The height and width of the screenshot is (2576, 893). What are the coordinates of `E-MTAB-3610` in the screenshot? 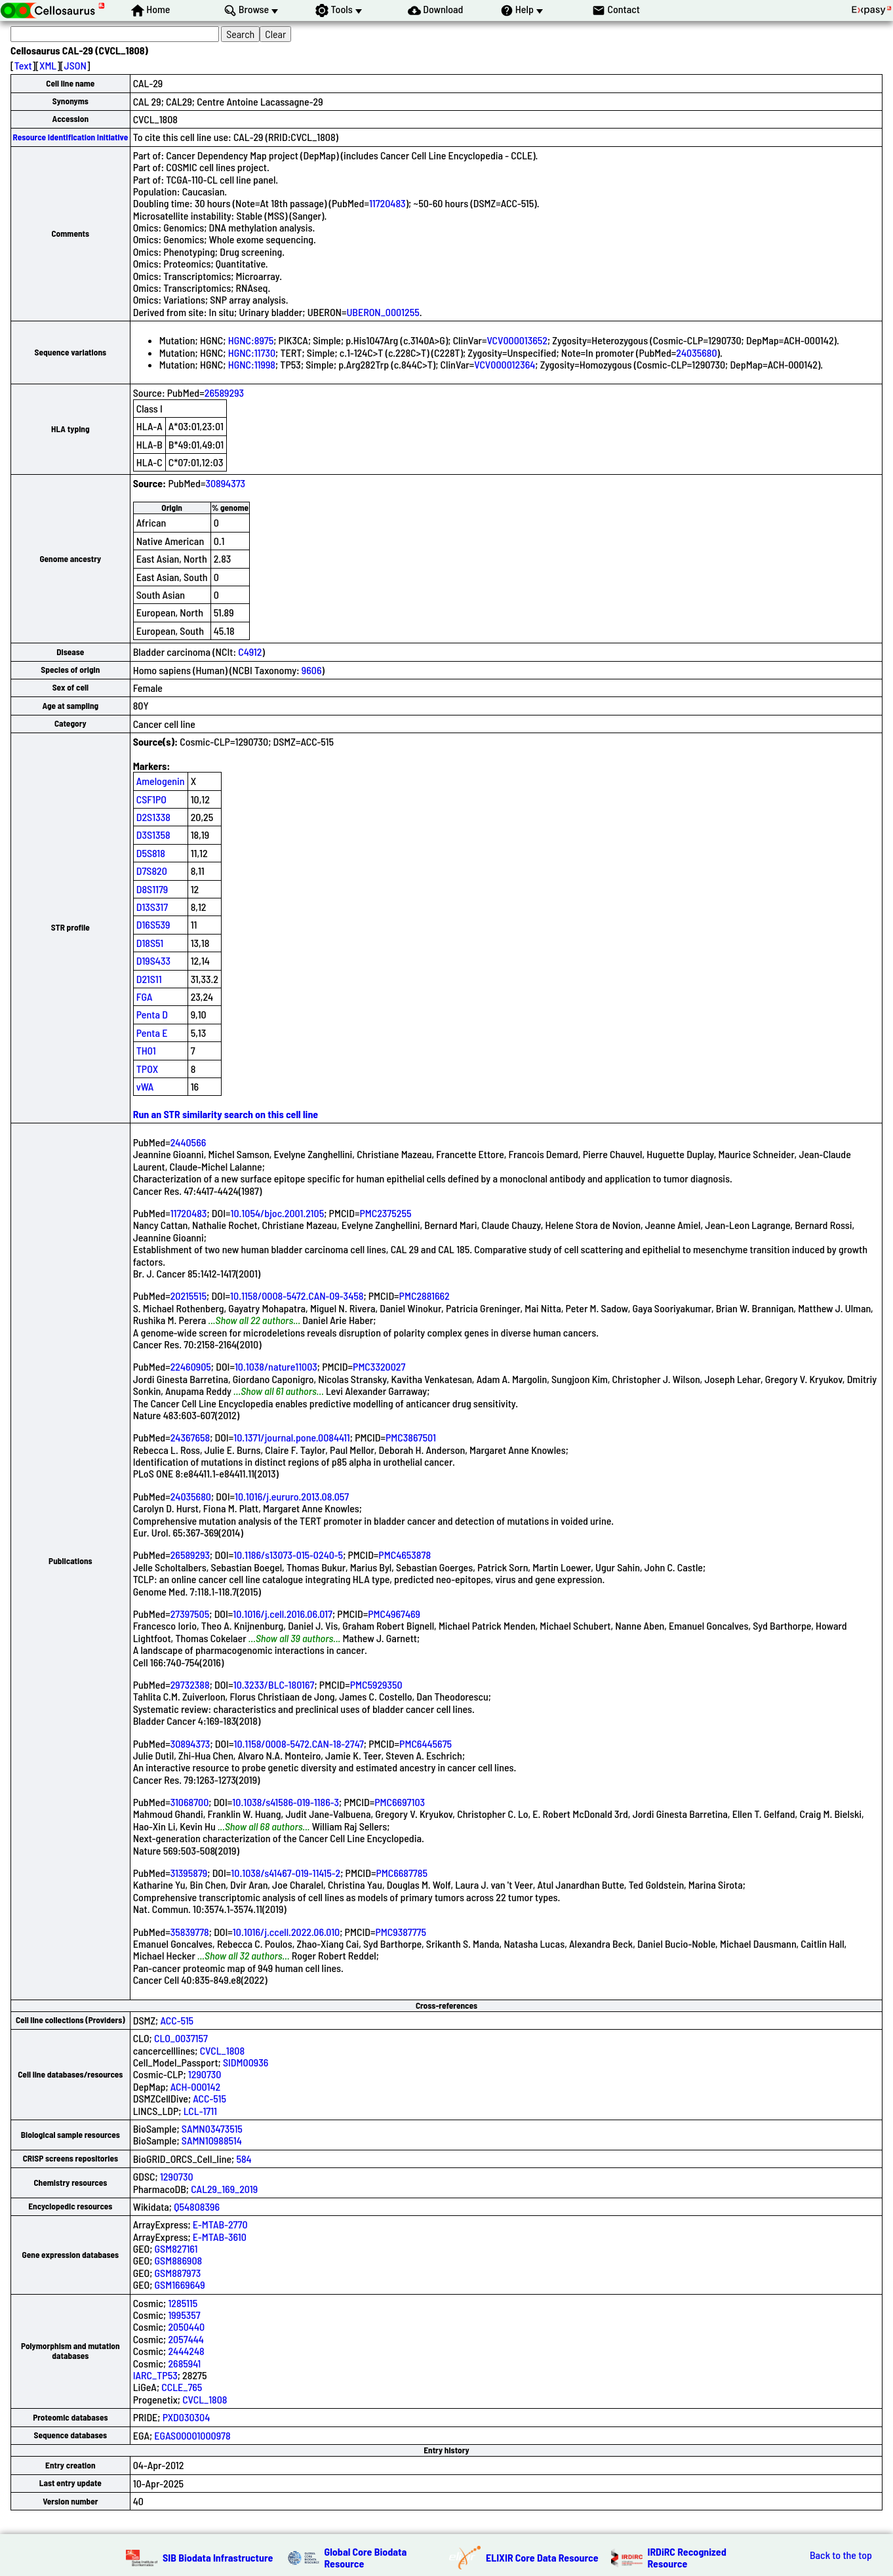 It's located at (220, 2236).